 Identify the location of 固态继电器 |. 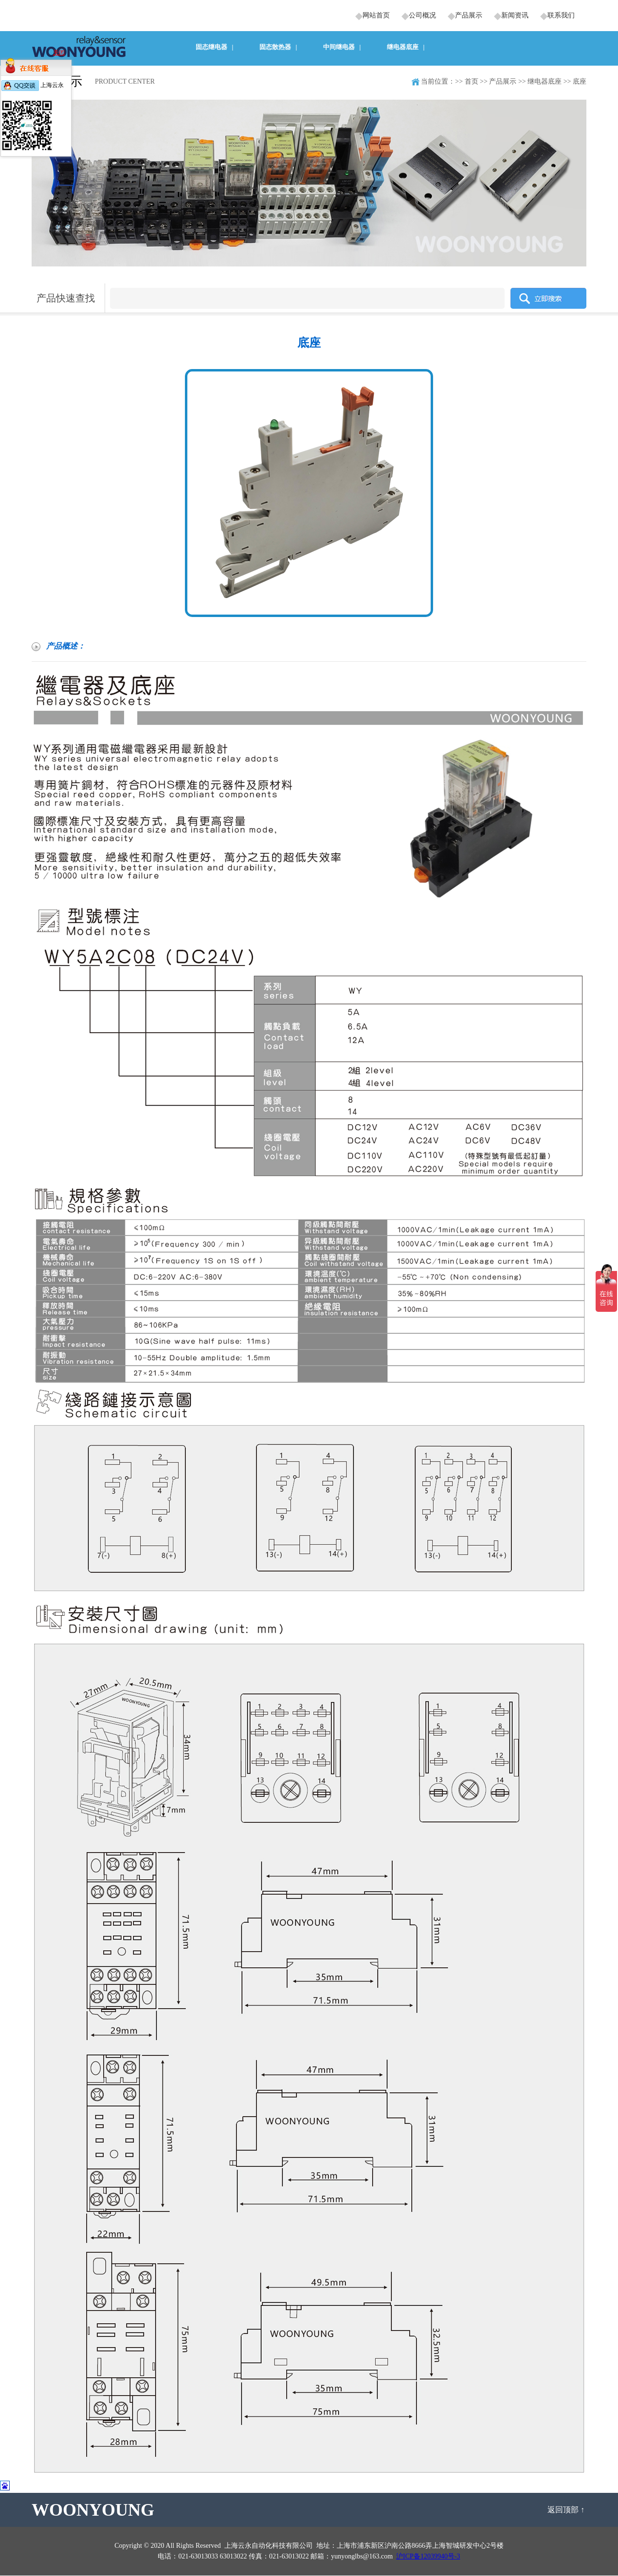
(215, 47).